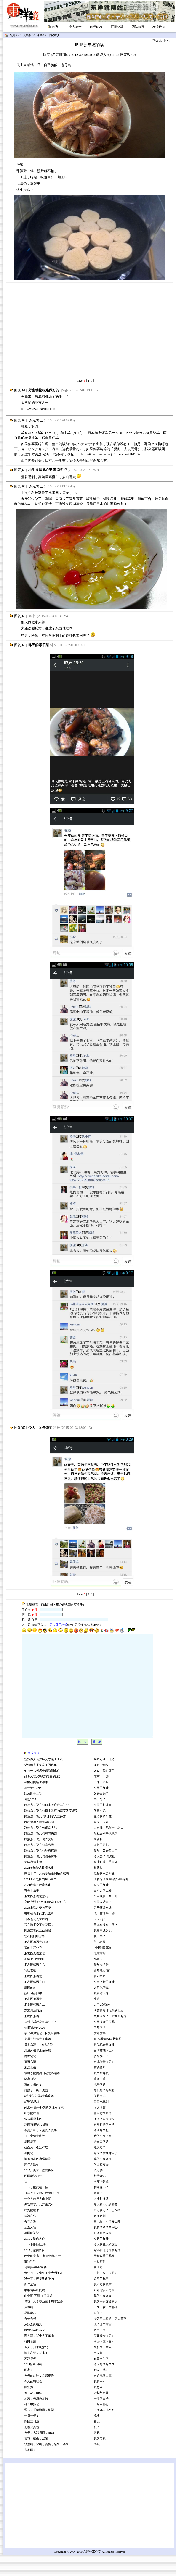  Describe the element at coordinates (104, 2139) in the screenshot. I see `2009上海流水账` at that location.